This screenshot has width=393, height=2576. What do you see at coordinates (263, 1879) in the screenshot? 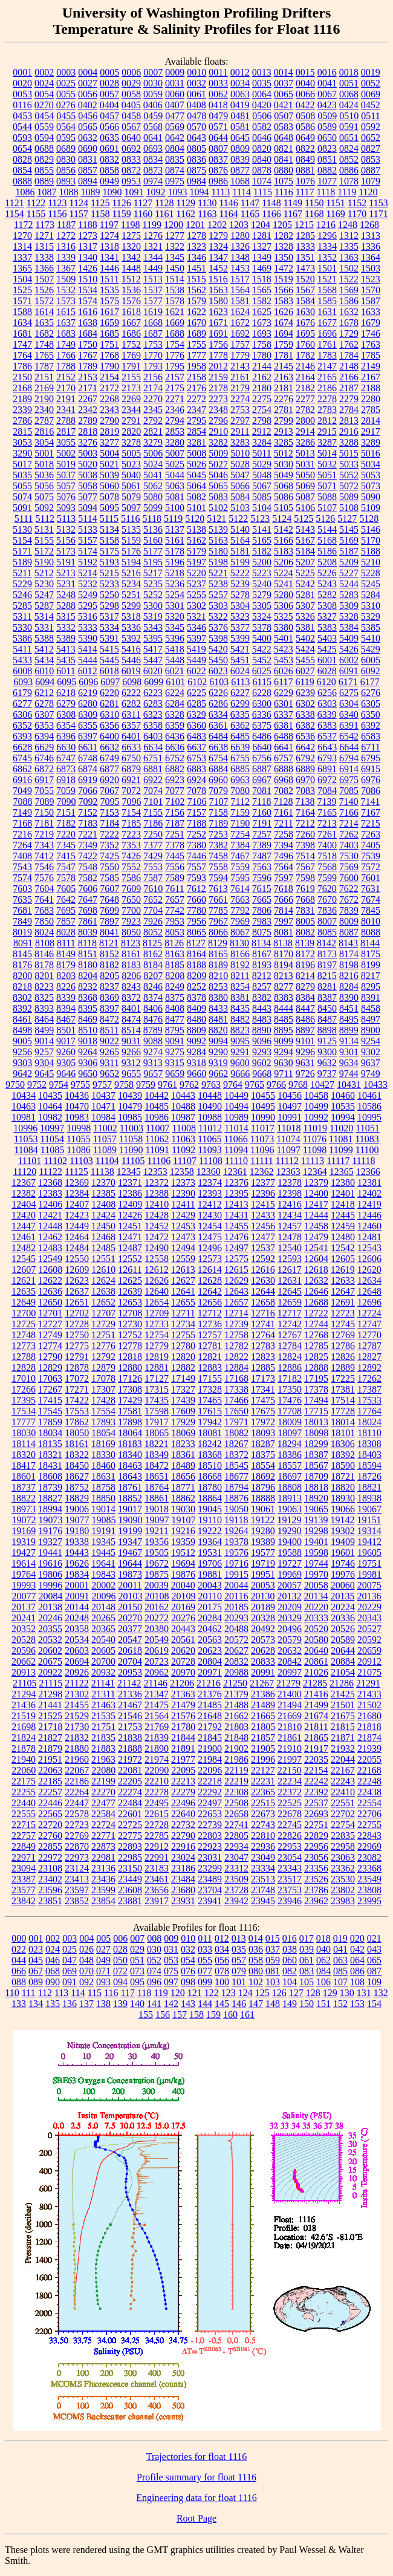
I see `23513` at bounding box center [263, 1879].